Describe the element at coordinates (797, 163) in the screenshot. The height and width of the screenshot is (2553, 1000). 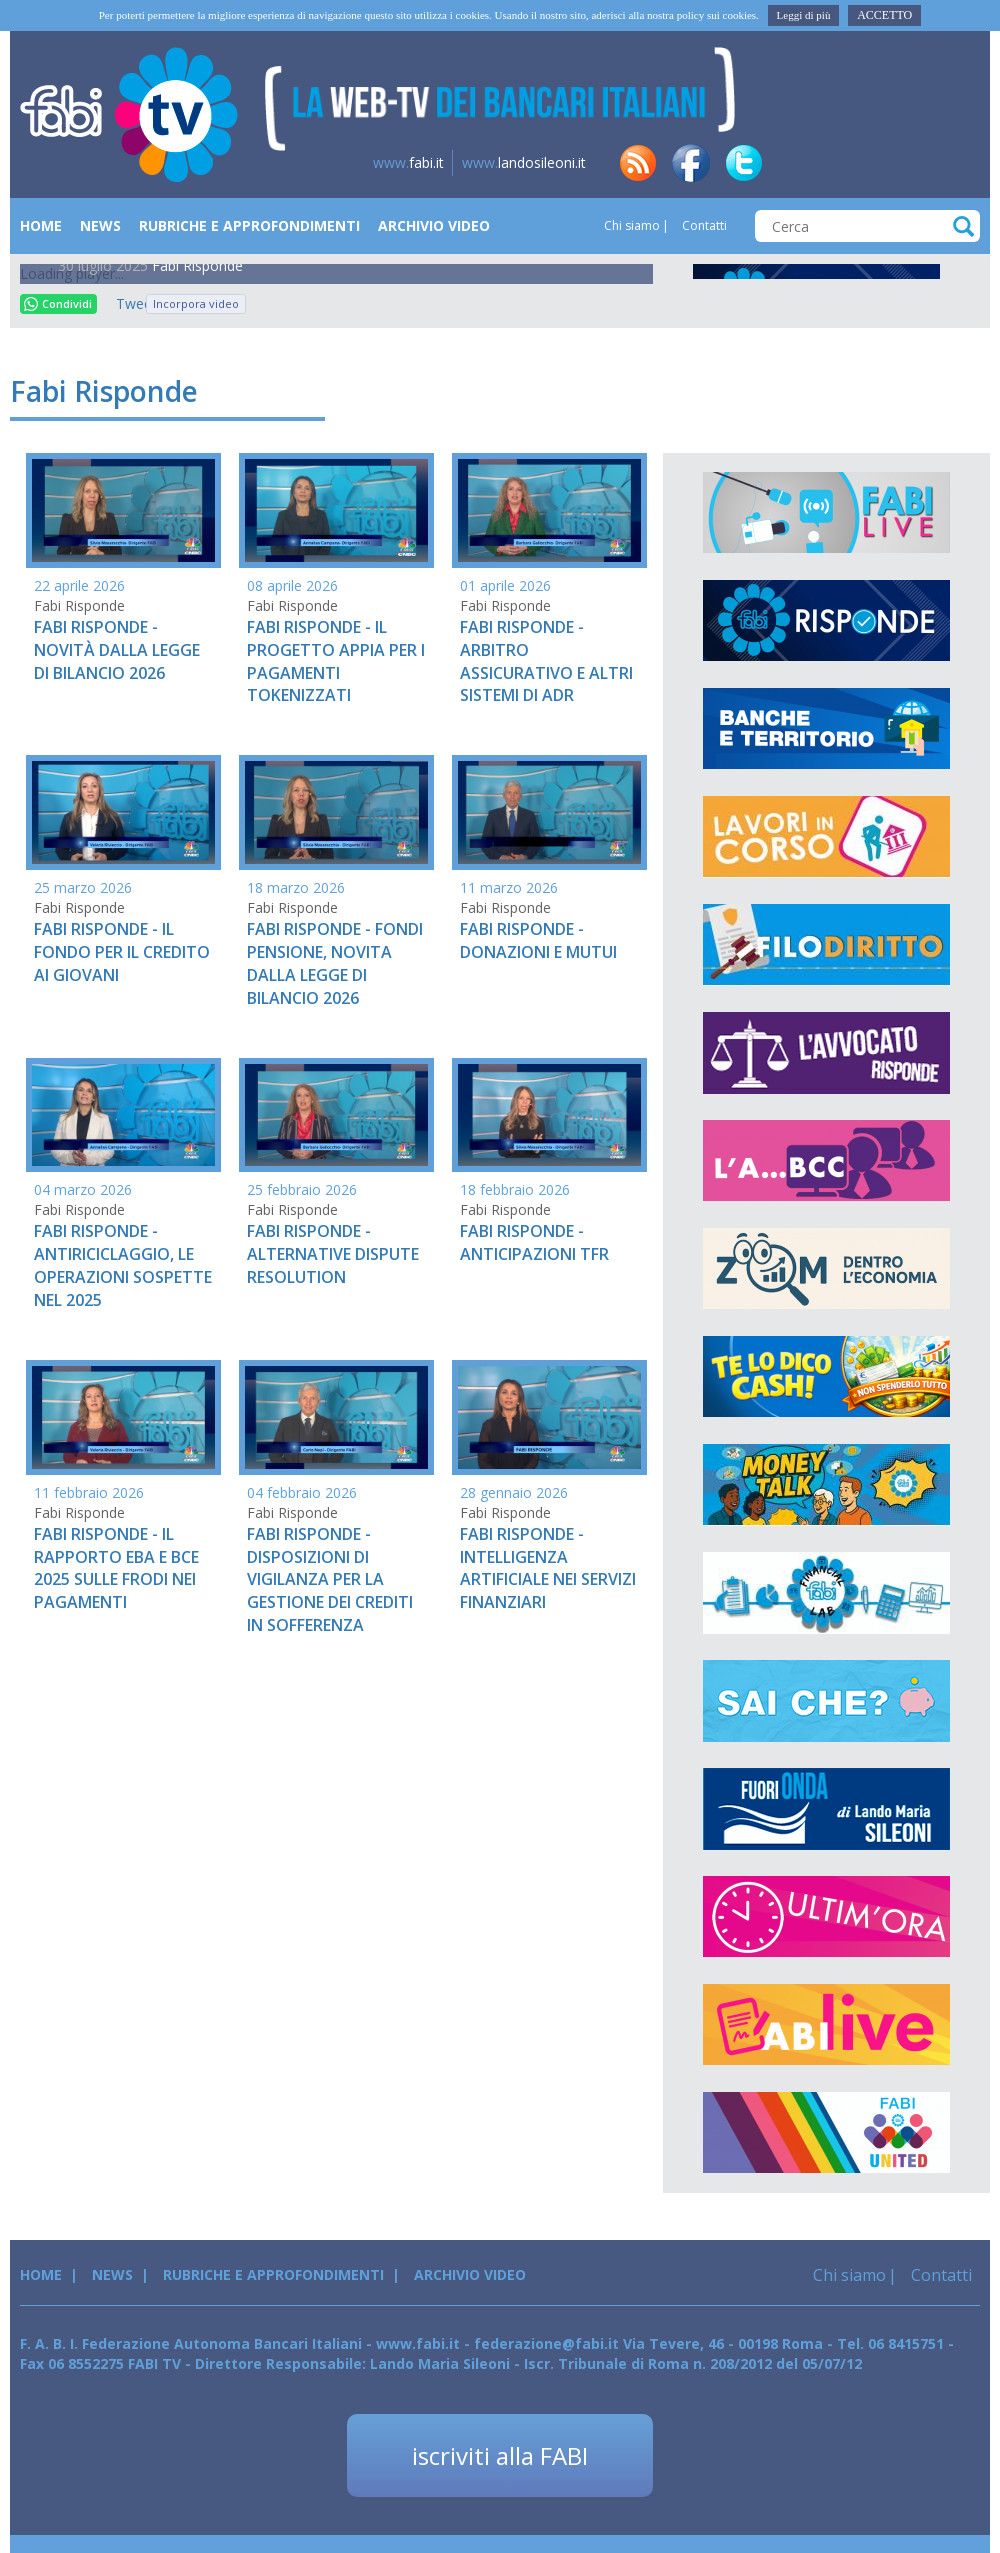
I see `in` at that location.